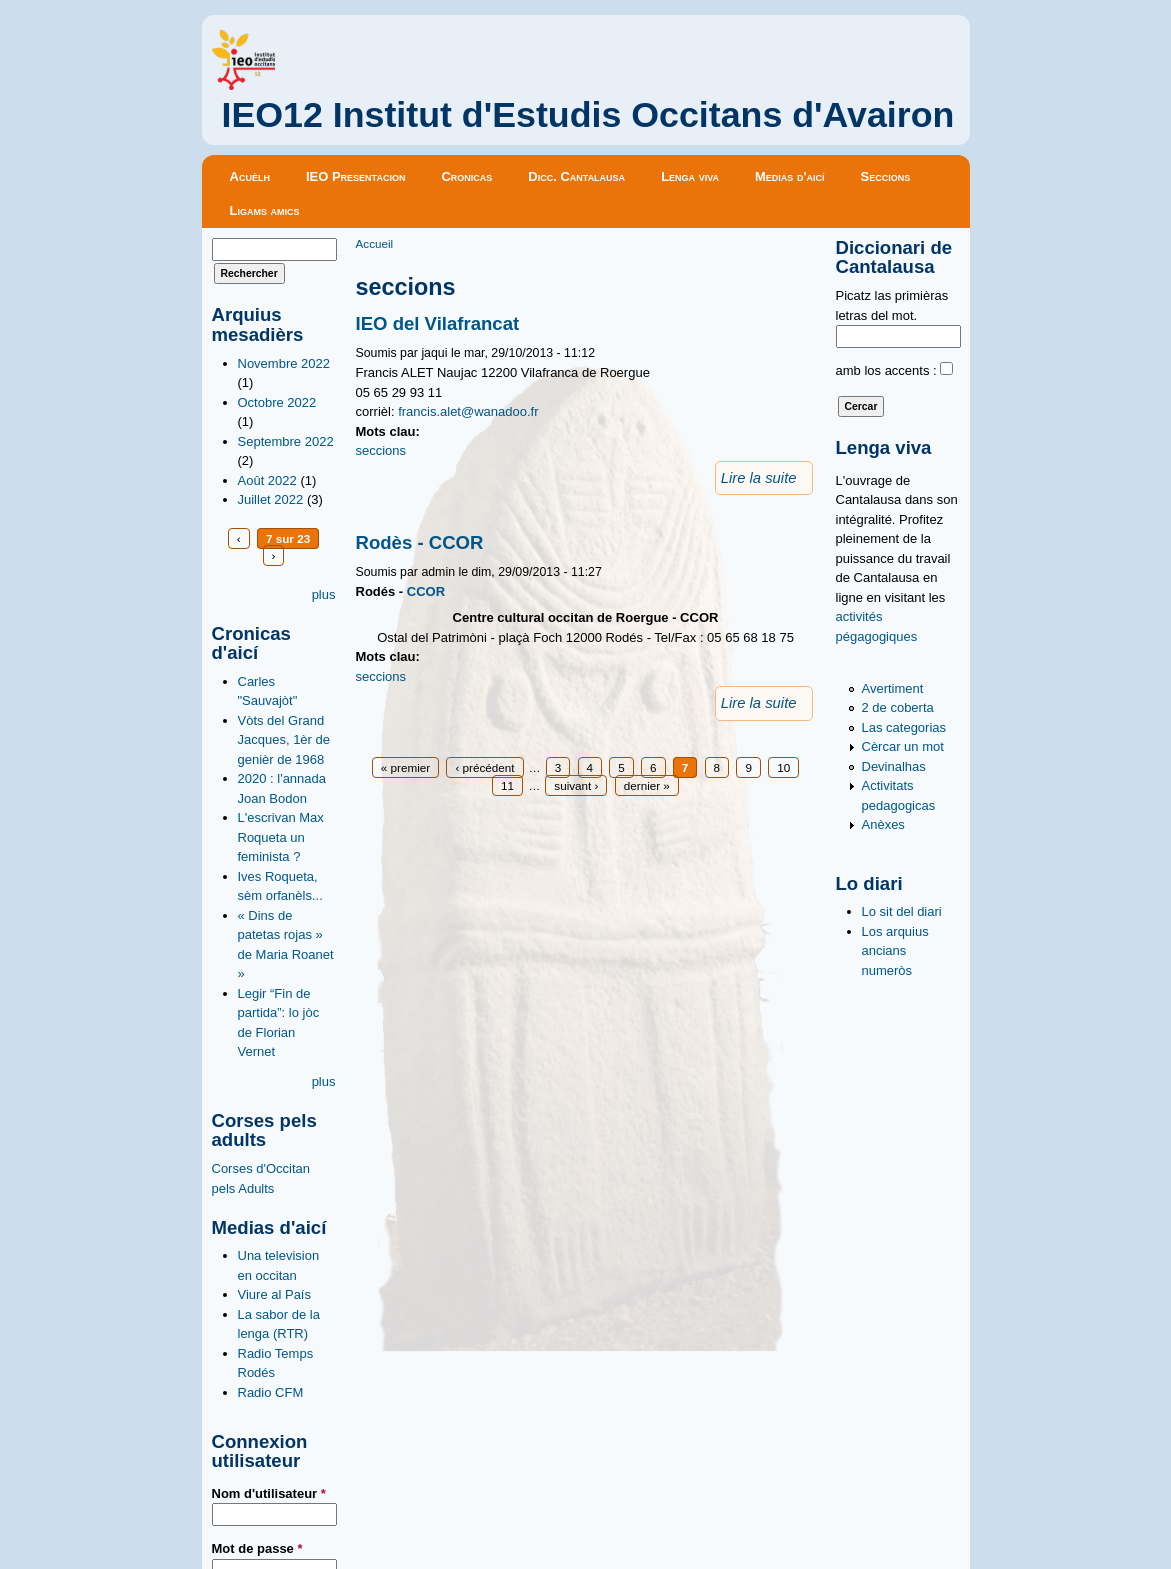  What do you see at coordinates (484, 767) in the screenshot?
I see `‹ précédent` at bounding box center [484, 767].